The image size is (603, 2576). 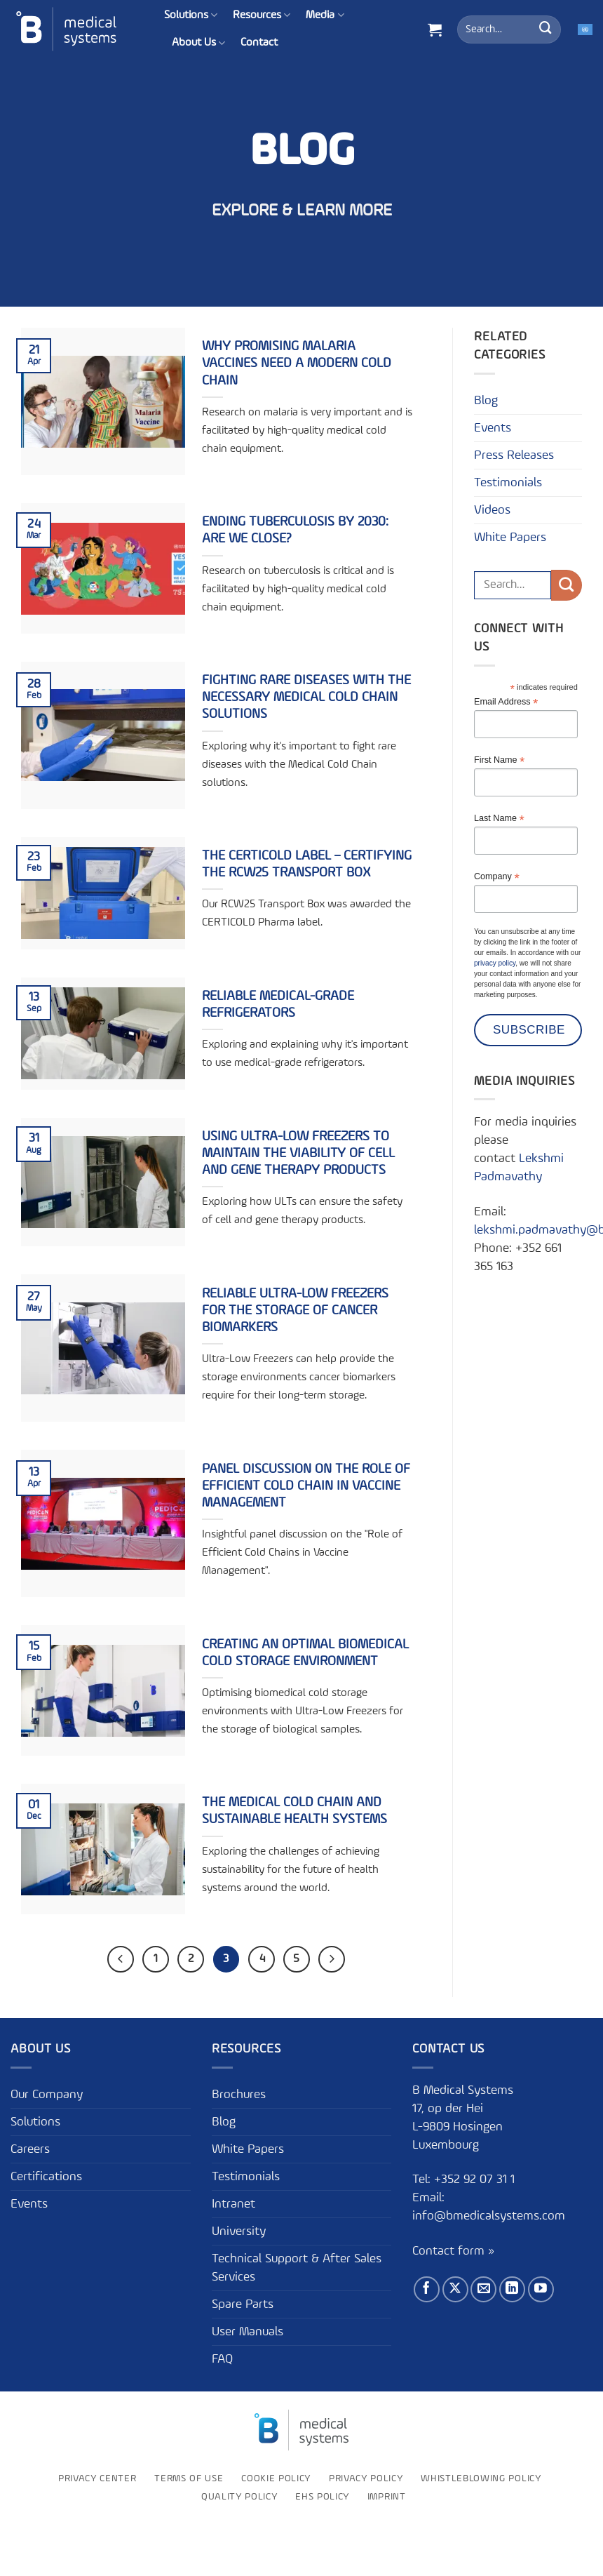 What do you see at coordinates (296, 2268) in the screenshot?
I see `Technical Support & After Sales Services` at bounding box center [296, 2268].